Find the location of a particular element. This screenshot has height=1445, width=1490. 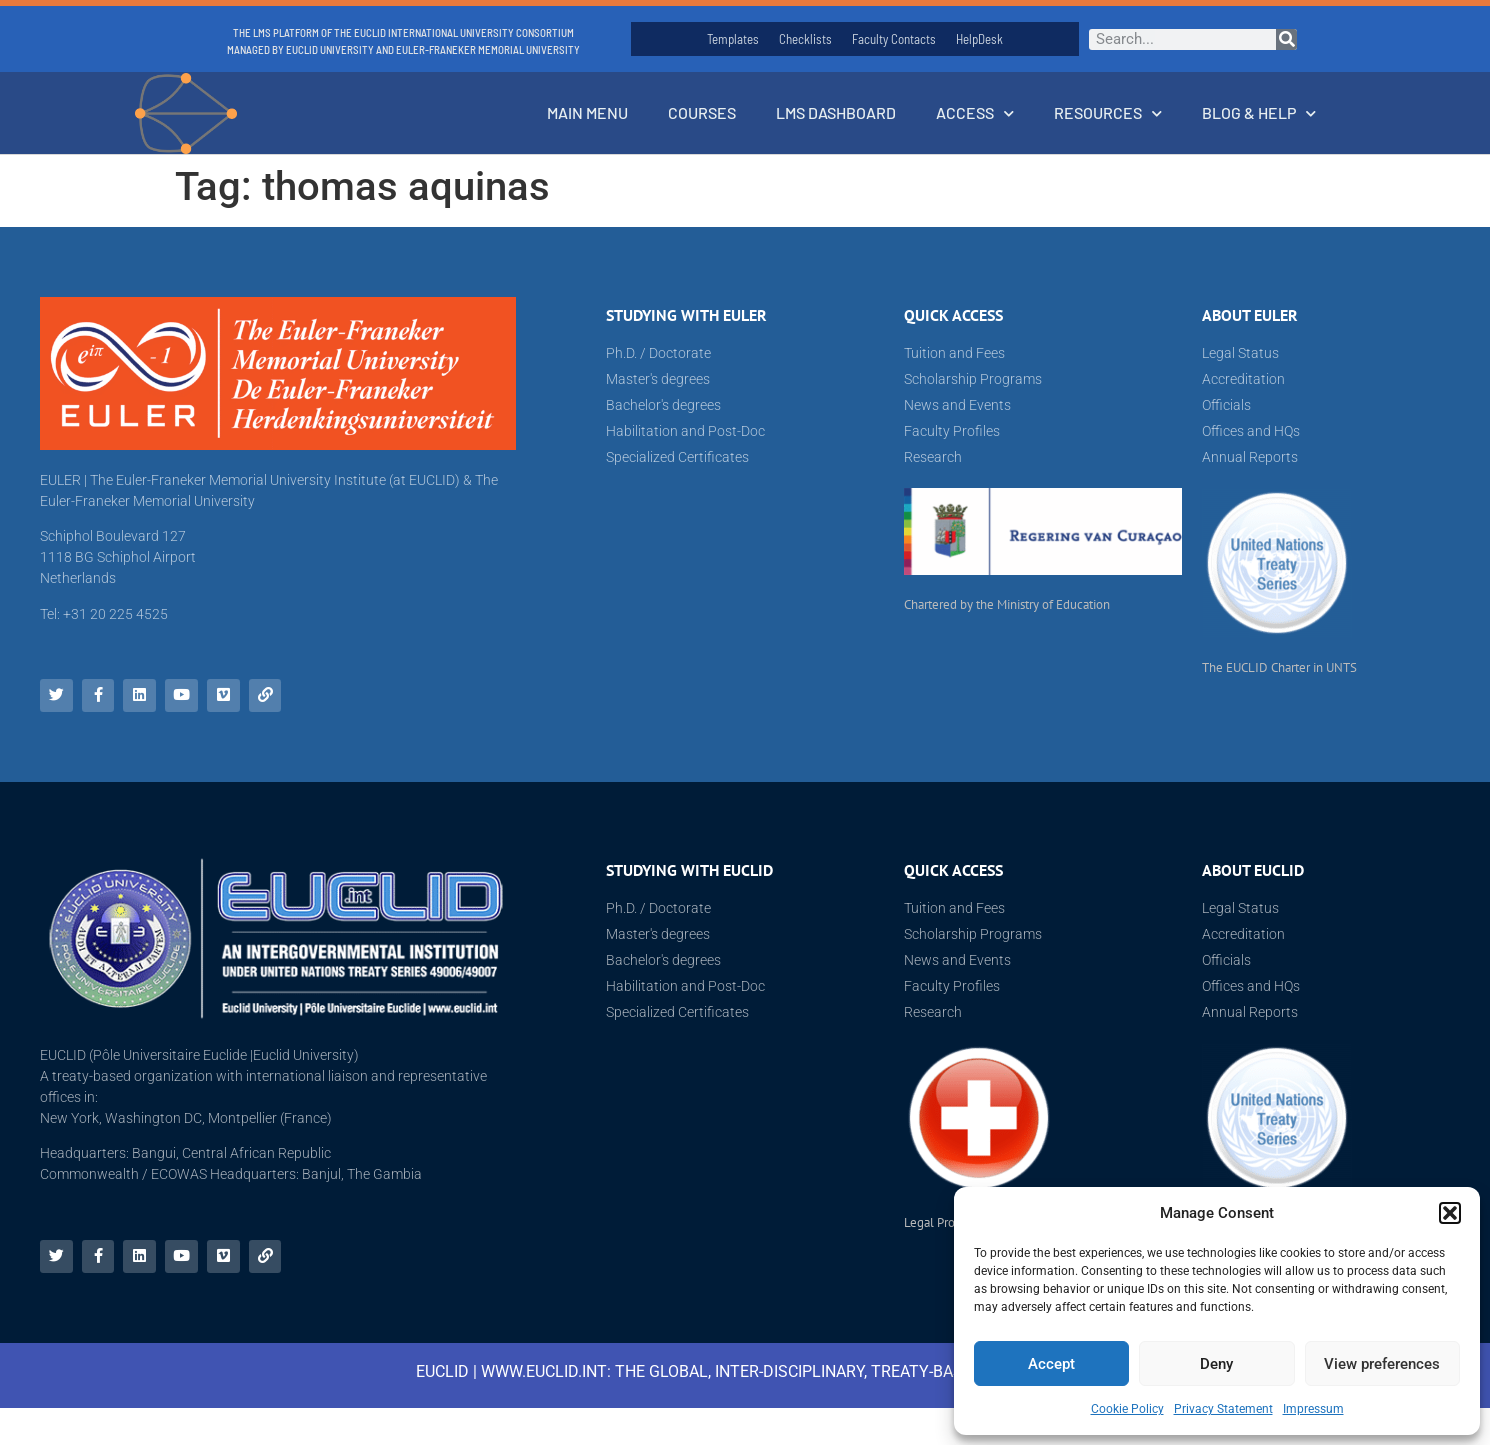

Checklists is located at coordinates (805, 39).